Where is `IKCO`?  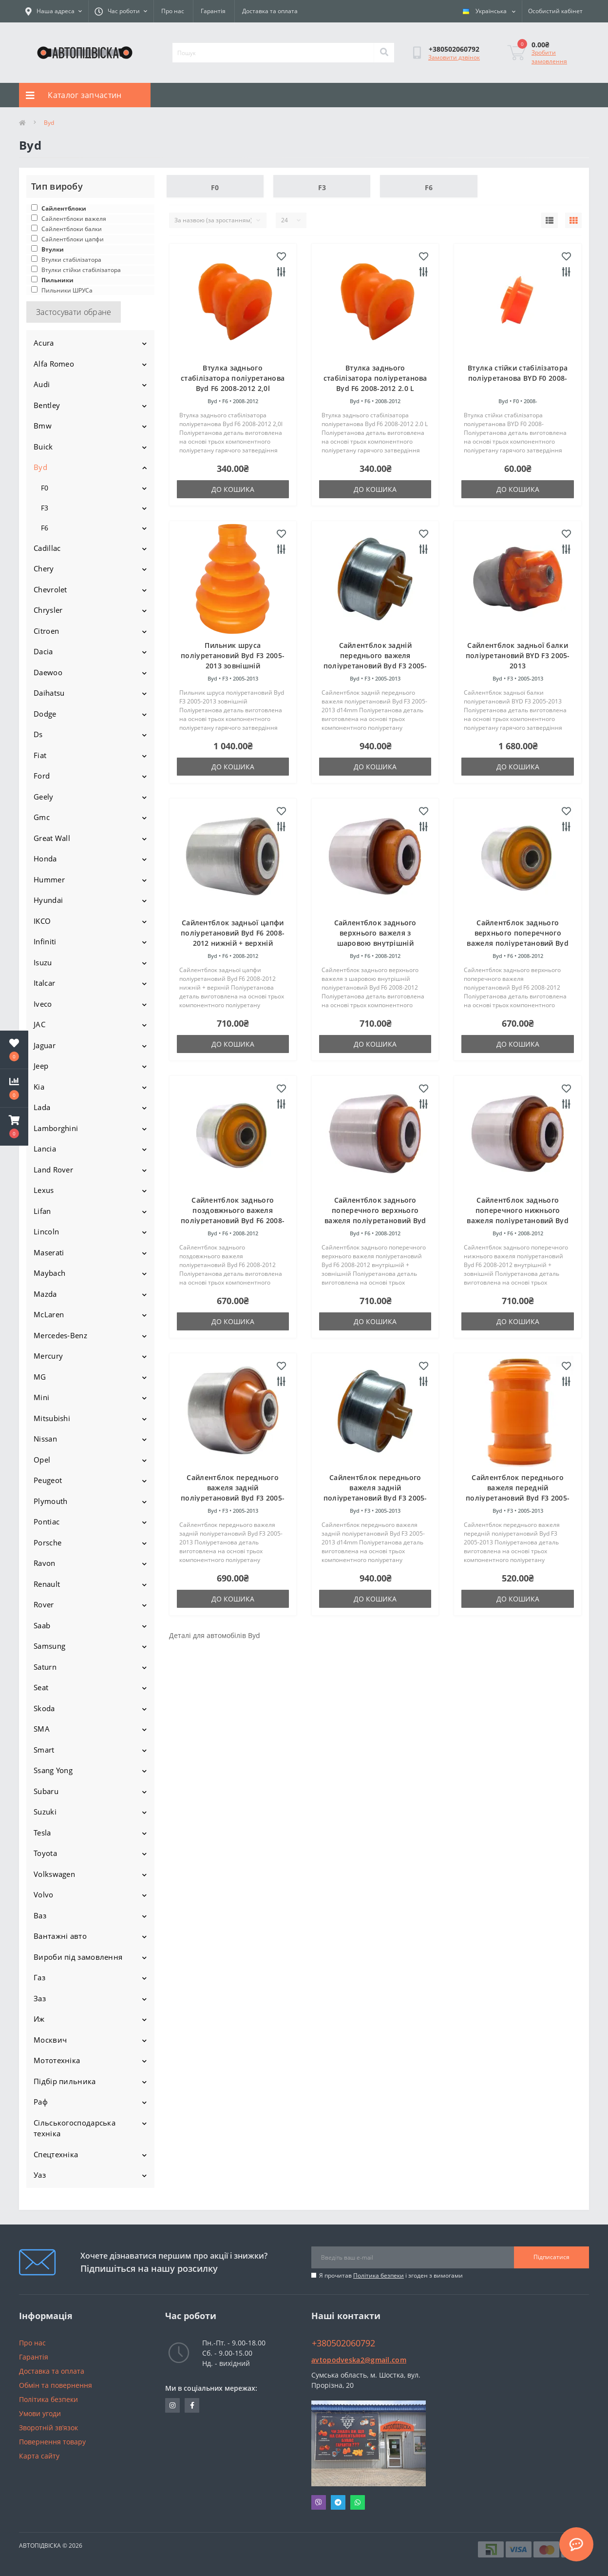 IKCO is located at coordinates (42, 921).